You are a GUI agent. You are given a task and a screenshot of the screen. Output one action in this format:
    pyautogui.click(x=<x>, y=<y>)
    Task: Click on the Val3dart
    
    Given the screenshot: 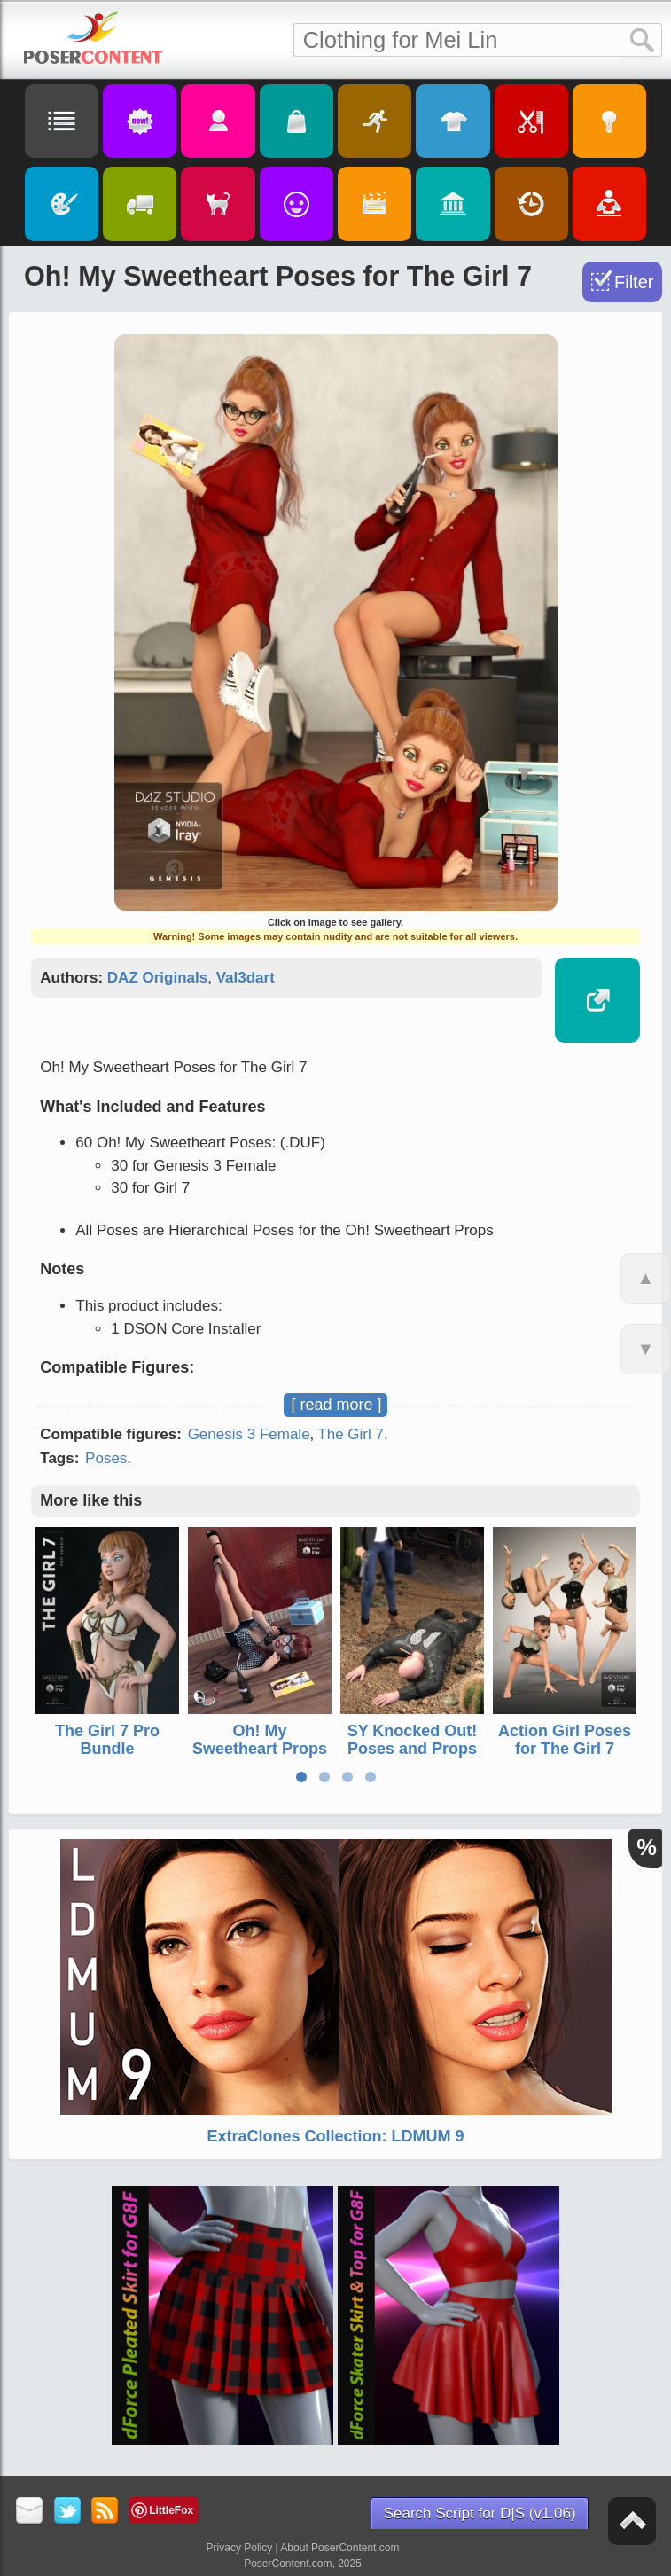 What is the action you would take?
    pyautogui.click(x=245, y=977)
    